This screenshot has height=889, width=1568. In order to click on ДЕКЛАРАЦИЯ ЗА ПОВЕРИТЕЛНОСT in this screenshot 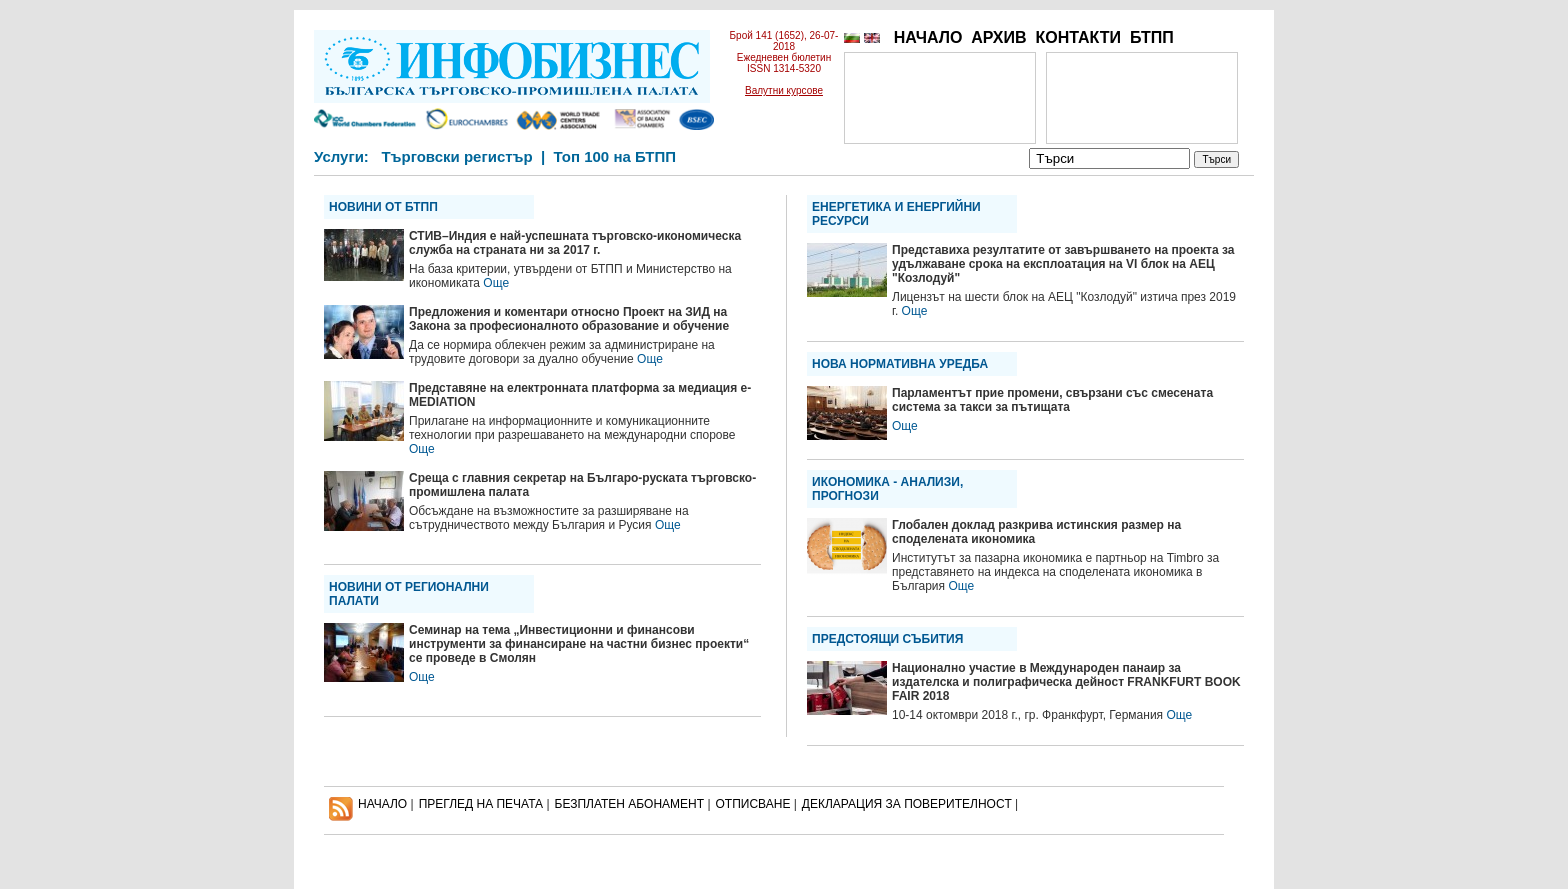, I will do `click(907, 804)`.